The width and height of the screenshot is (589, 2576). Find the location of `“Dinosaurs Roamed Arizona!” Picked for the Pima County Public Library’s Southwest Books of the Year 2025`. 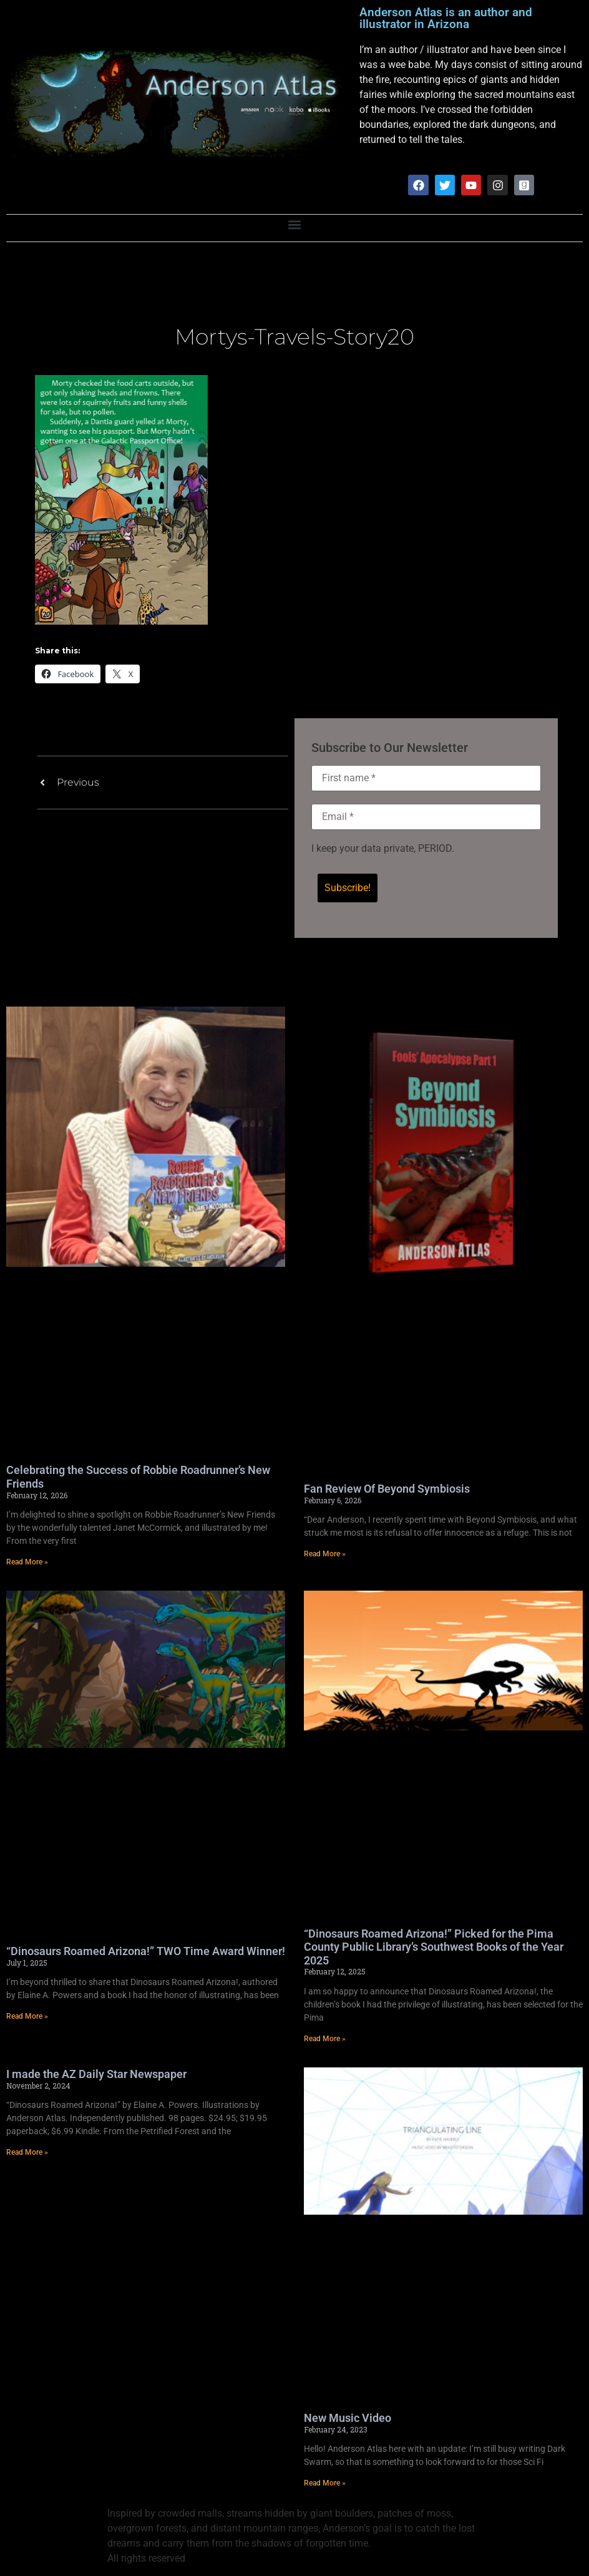

“Dinosaurs Roamed Arizona!” Picked for the Pima County Public Library’s Southwest Books of the Year 2025 is located at coordinates (433, 1947).